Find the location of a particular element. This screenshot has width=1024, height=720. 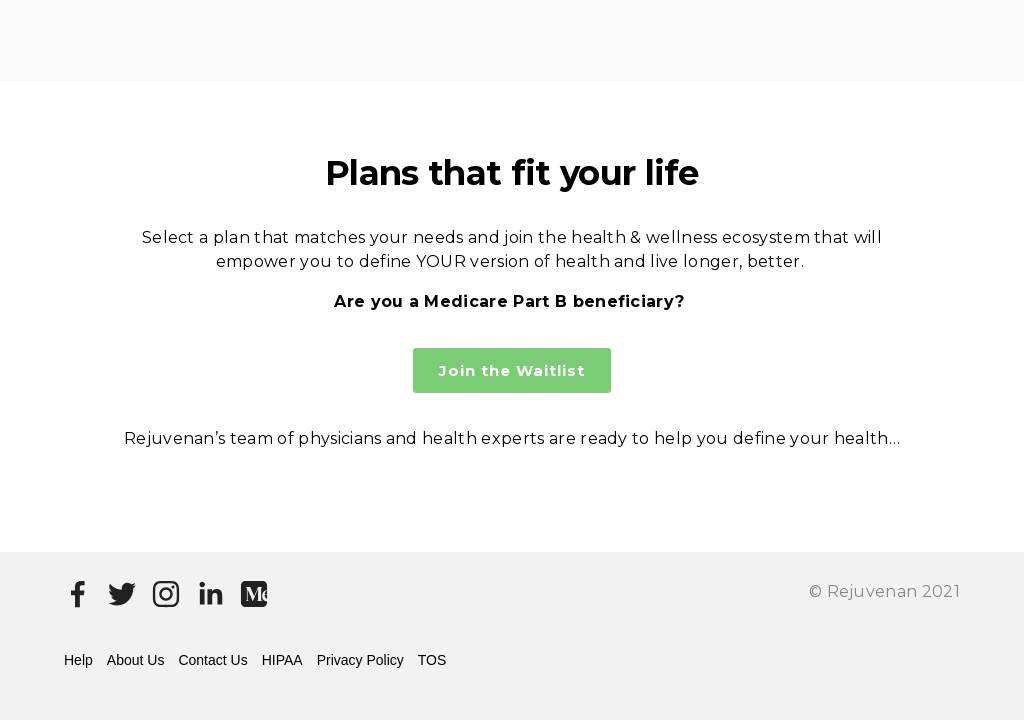

[Facebook] is located at coordinates (78, 594).